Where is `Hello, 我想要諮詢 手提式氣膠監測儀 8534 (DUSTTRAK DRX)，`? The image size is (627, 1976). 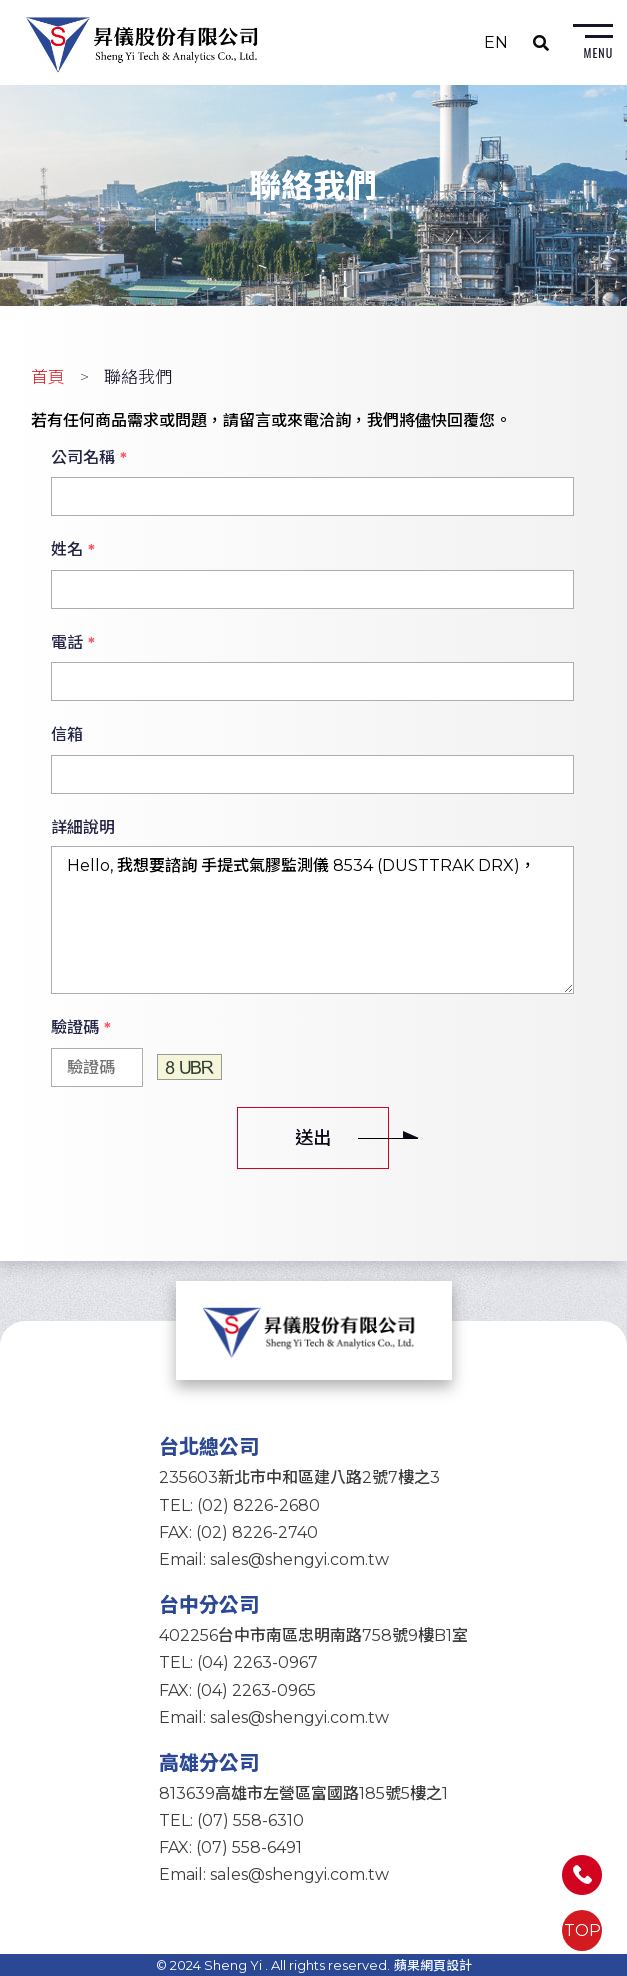 Hello, 我想要諮詢 手提式氣膠監測儀 8534 (DUSTTRAK DRX)， is located at coordinates (312, 920).